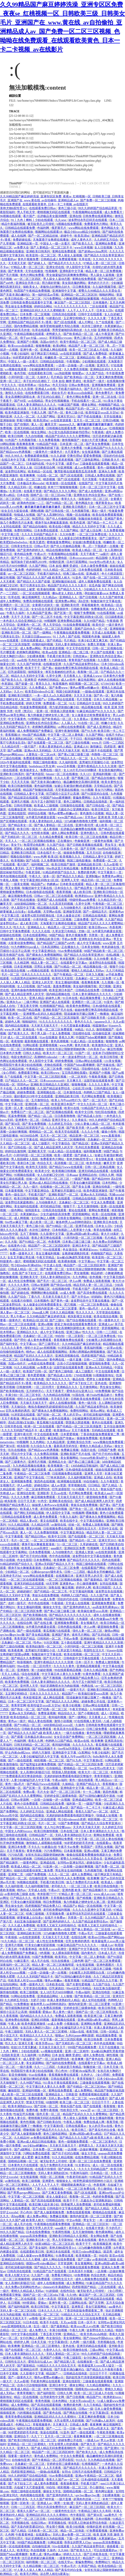  I want to click on 日本爱爱视频, so click(69, 1434).